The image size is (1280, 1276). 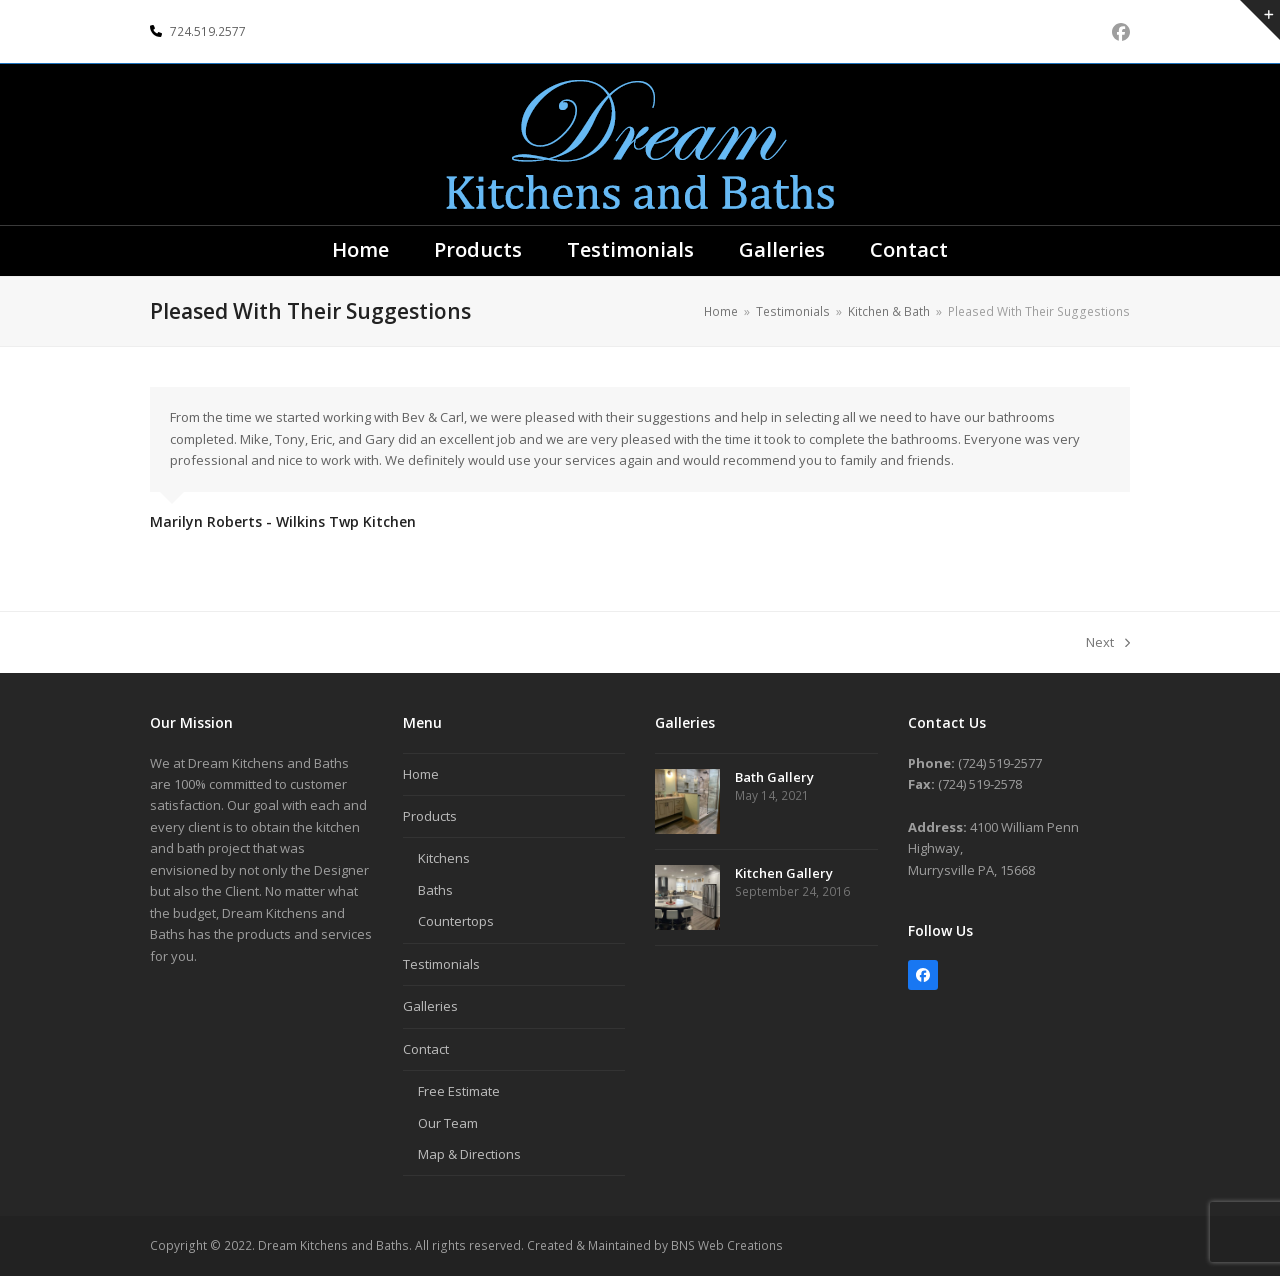 What do you see at coordinates (435, 890) in the screenshot?
I see `Baths` at bounding box center [435, 890].